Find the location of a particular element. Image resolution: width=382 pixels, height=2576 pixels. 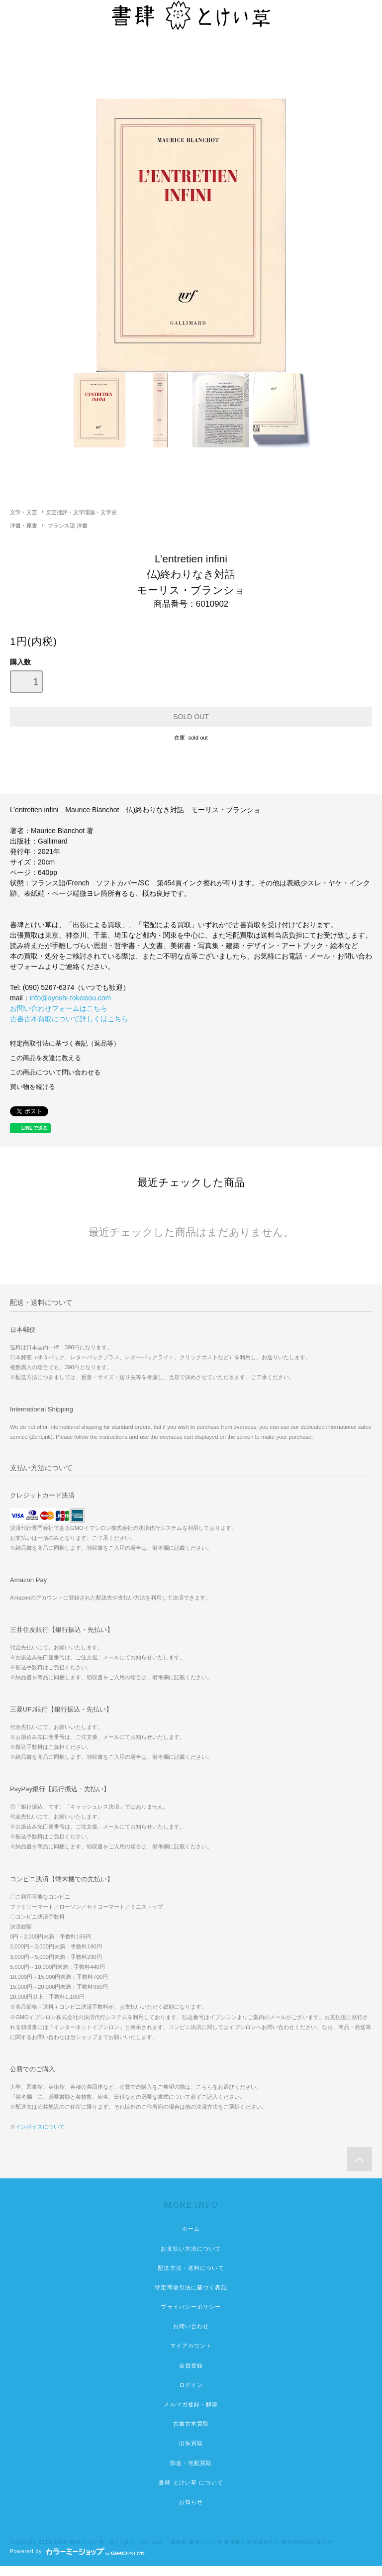

この商品について問い合わせる is located at coordinates (55, 1072).